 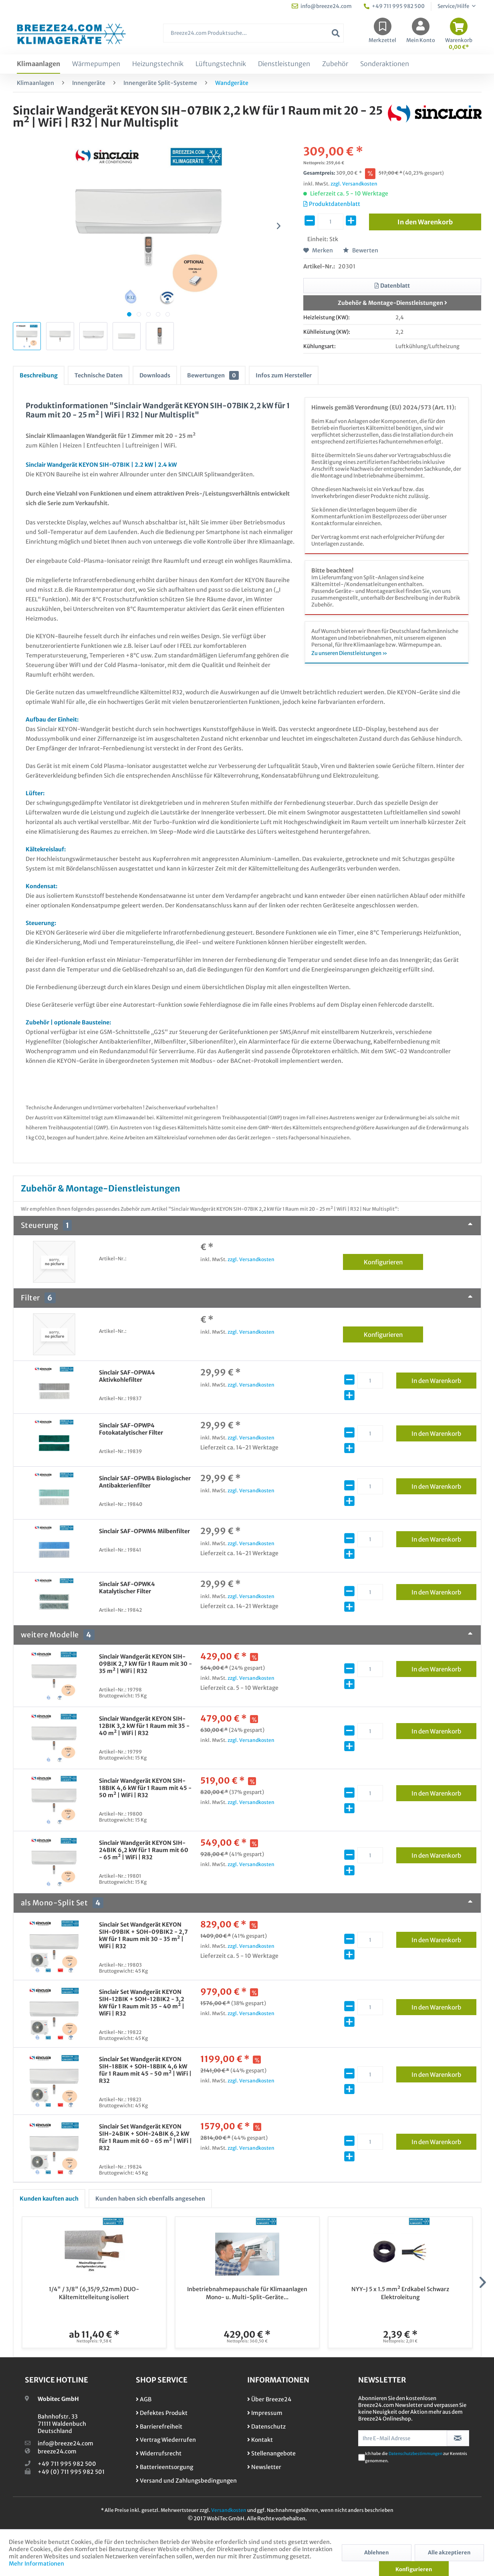 What do you see at coordinates (213, 375) in the screenshot?
I see `Bewertungen` at bounding box center [213, 375].